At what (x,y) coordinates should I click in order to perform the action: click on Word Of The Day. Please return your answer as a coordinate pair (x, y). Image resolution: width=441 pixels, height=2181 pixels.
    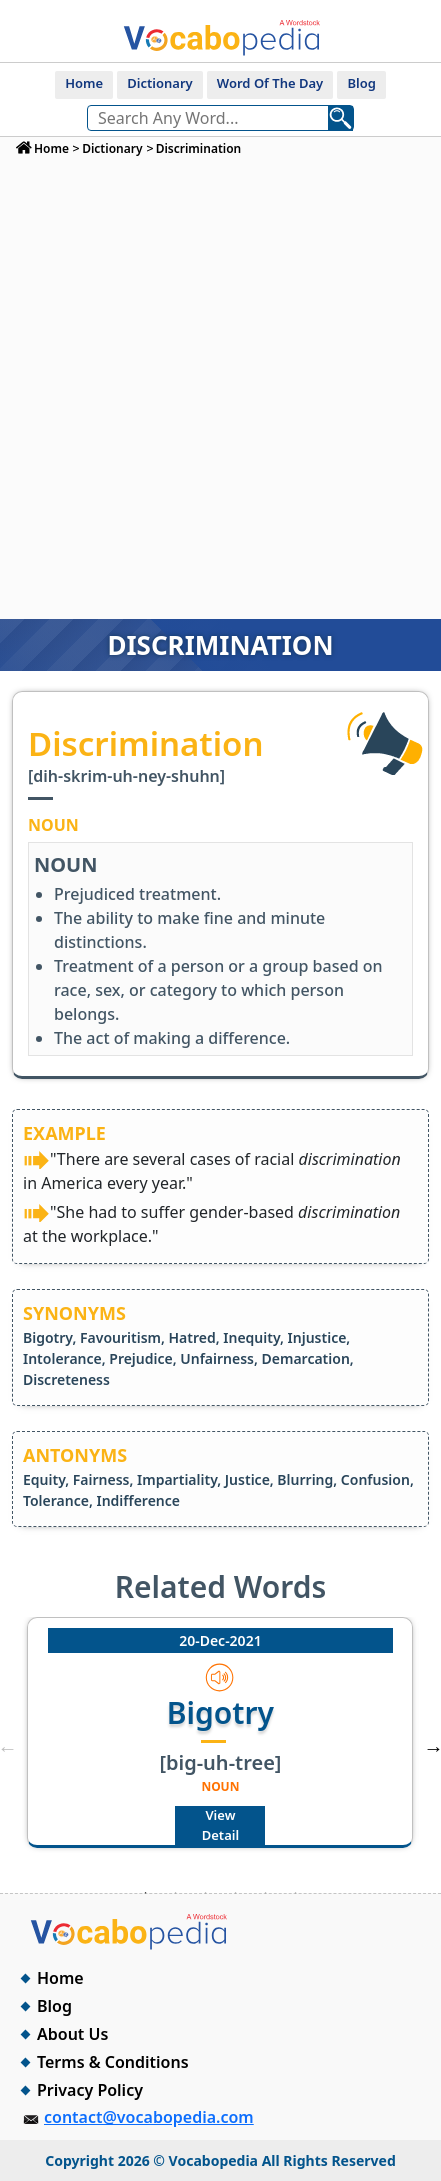
    Looking at the image, I should click on (270, 83).